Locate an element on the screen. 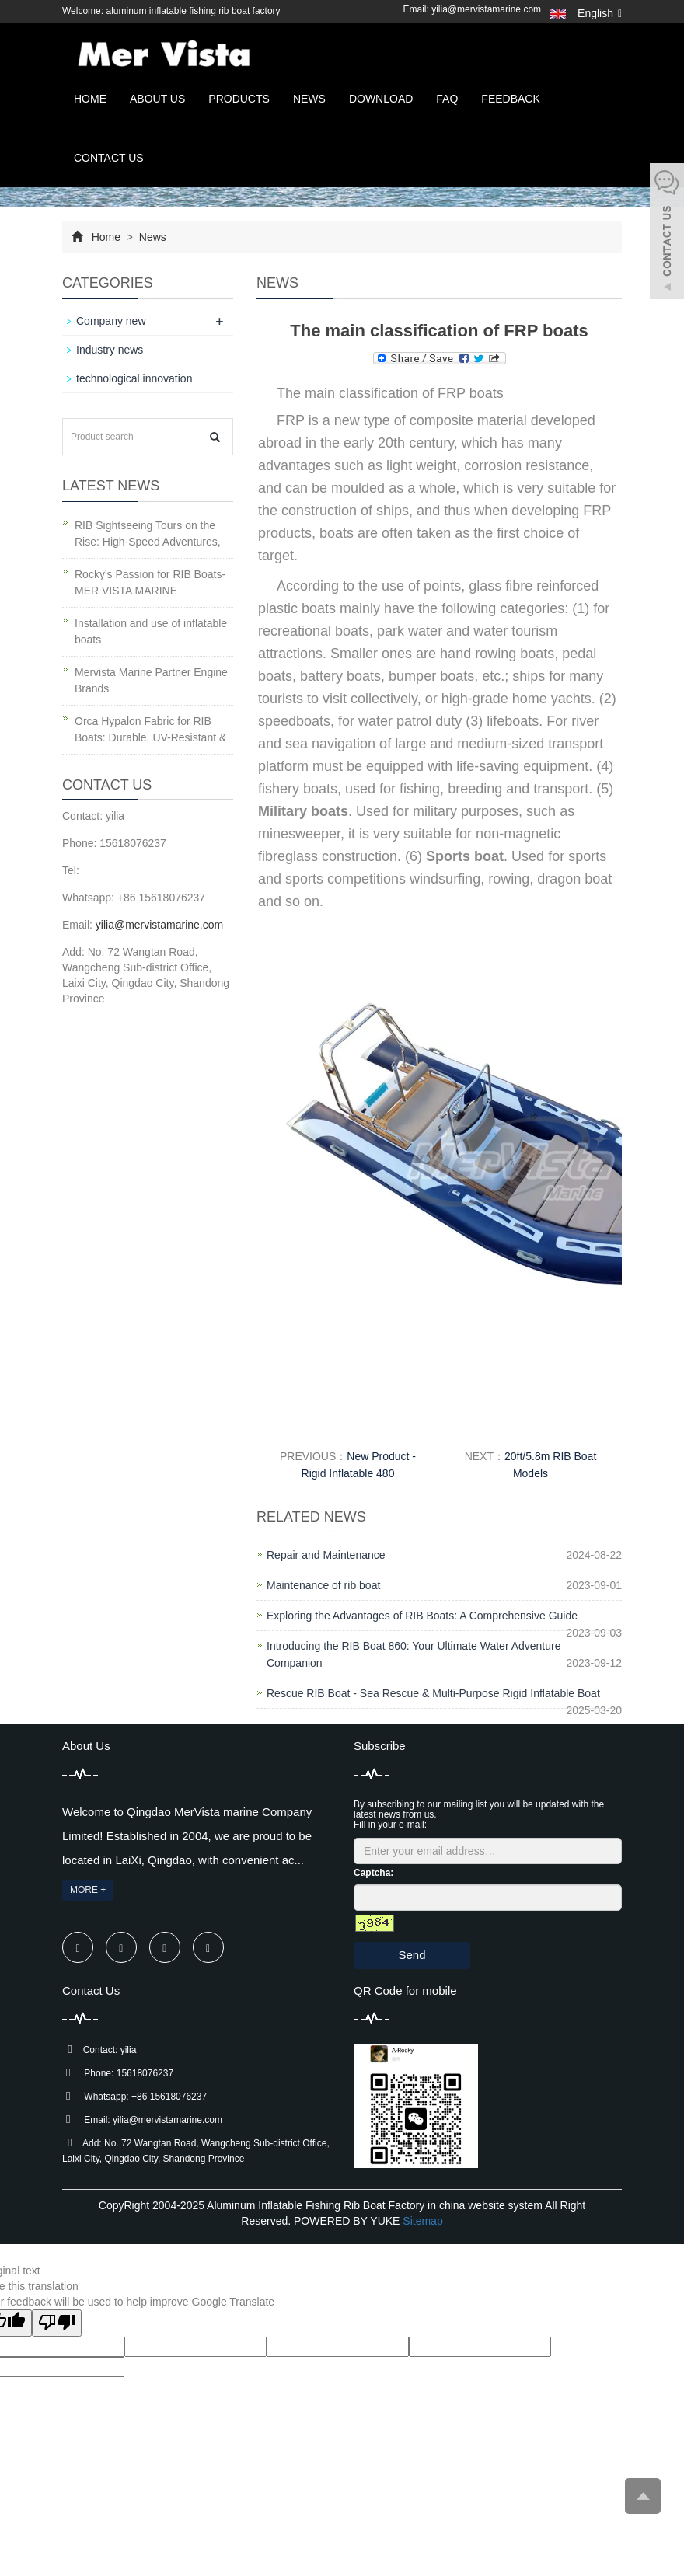 The image size is (684, 2576). Maintenance of rib boat is located at coordinates (323, 1585).